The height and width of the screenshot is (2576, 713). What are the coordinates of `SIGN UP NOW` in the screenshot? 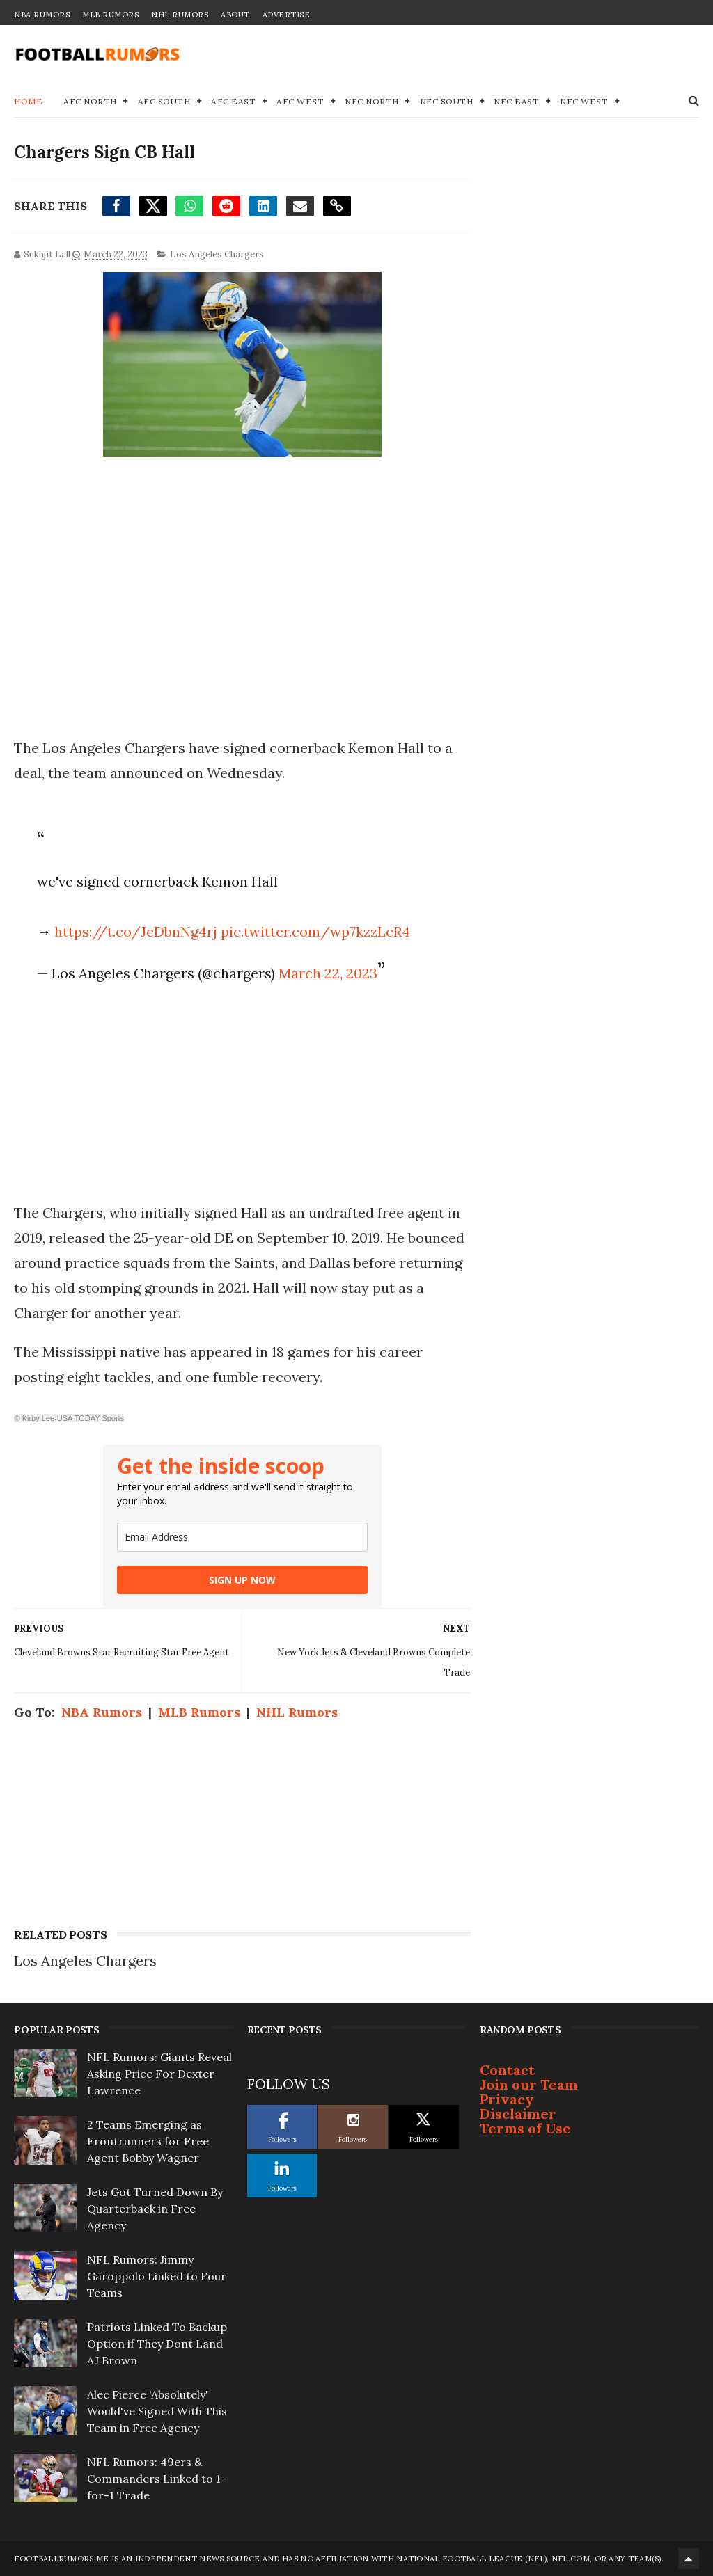 It's located at (242, 1580).